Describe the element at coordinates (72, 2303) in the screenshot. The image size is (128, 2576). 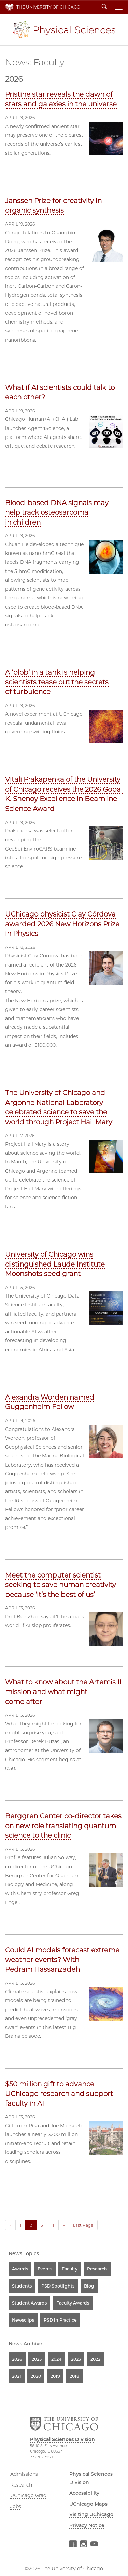
I see `Faculty Awards` at that location.